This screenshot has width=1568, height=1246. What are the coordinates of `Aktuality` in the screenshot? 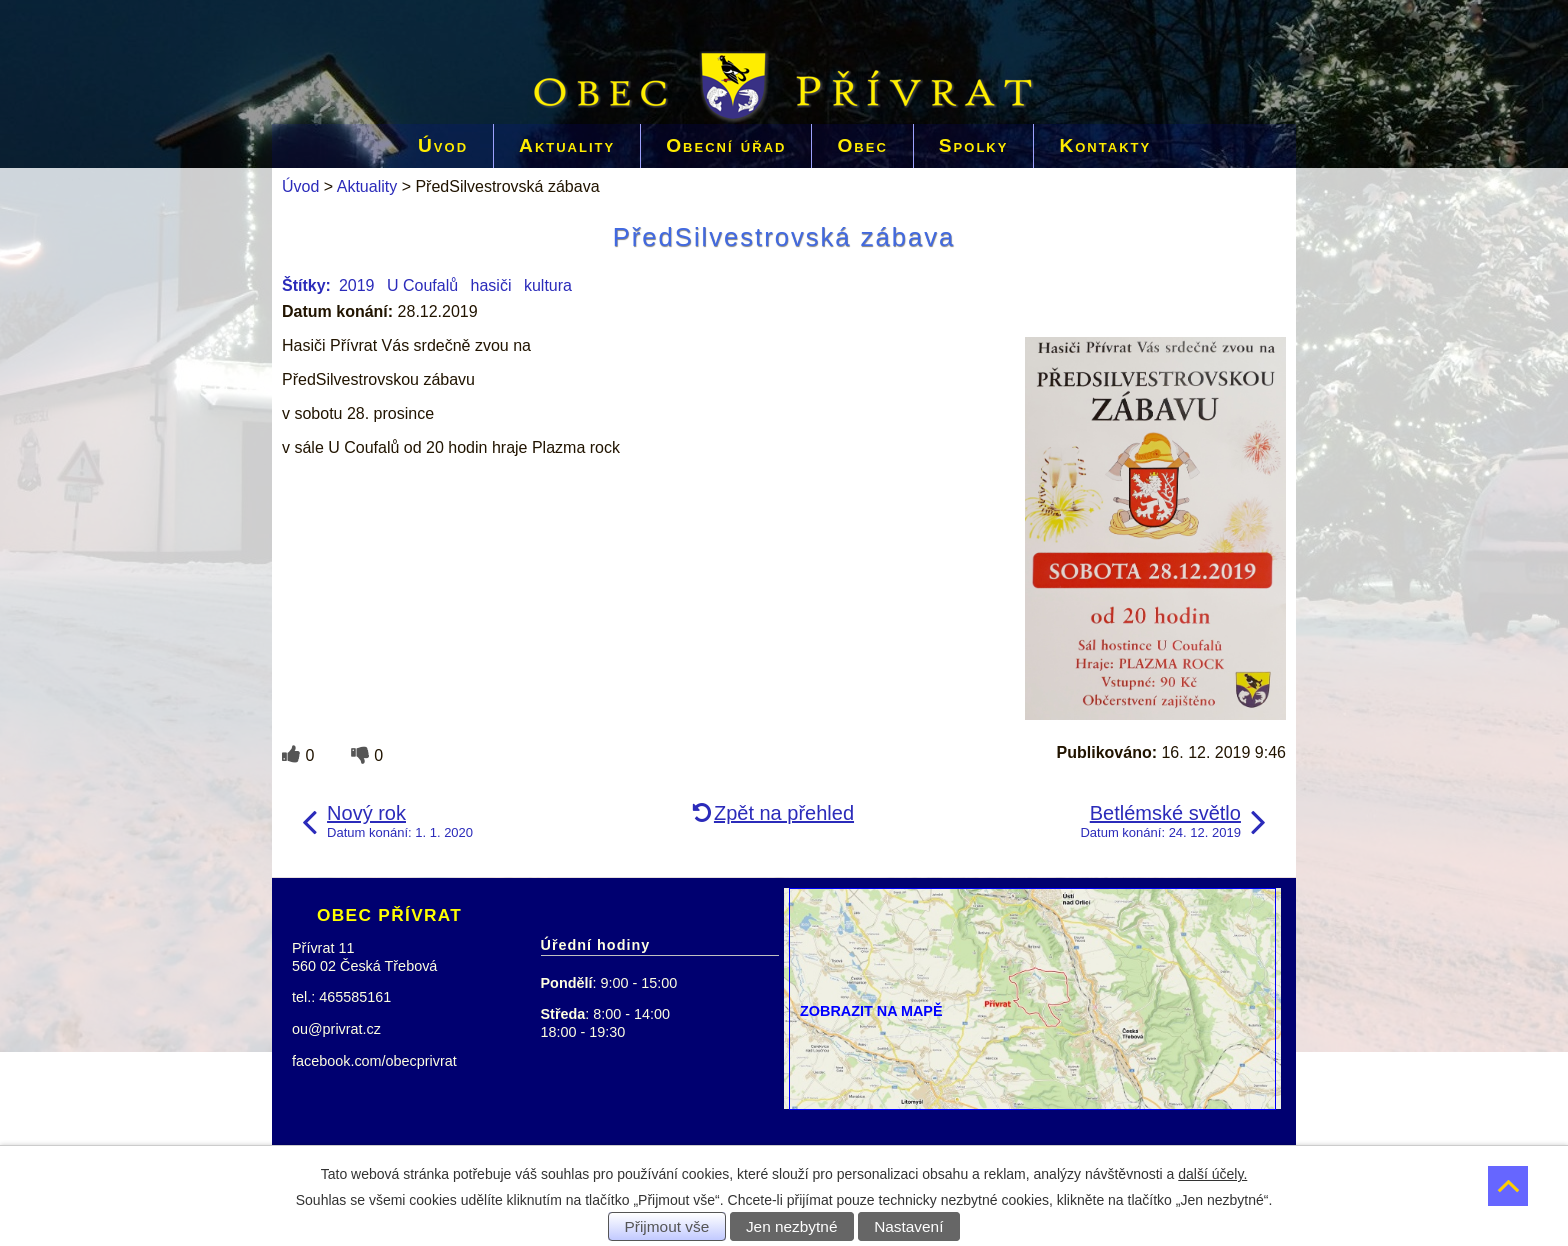 It's located at (567, 145).